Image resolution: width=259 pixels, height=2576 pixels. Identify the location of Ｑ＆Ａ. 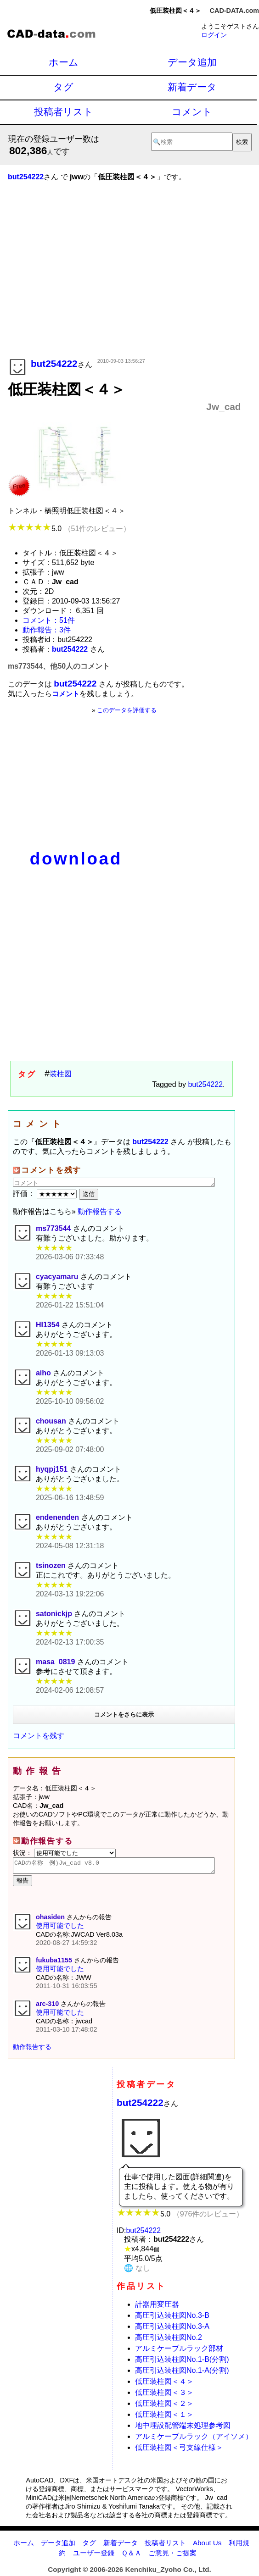
(131, 2555).